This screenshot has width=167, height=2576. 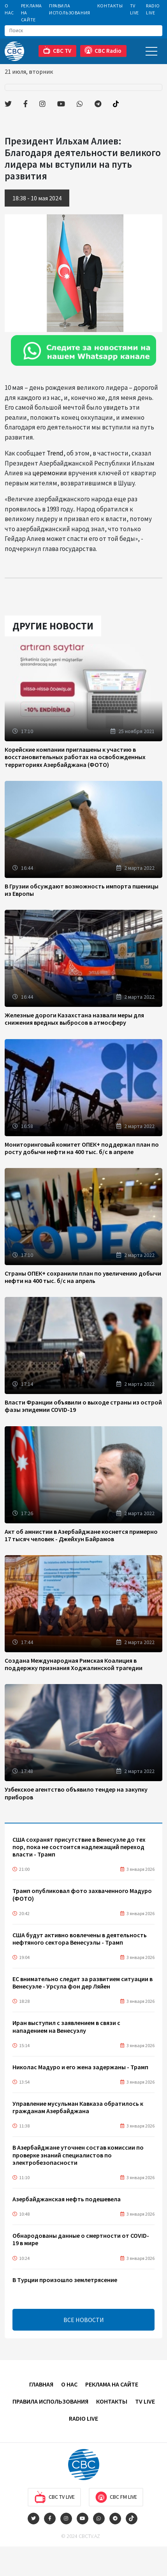 What do you see at coordinates (83, 30) in the screenshot?
I see `[Search]` at bounding box center [83, 30].